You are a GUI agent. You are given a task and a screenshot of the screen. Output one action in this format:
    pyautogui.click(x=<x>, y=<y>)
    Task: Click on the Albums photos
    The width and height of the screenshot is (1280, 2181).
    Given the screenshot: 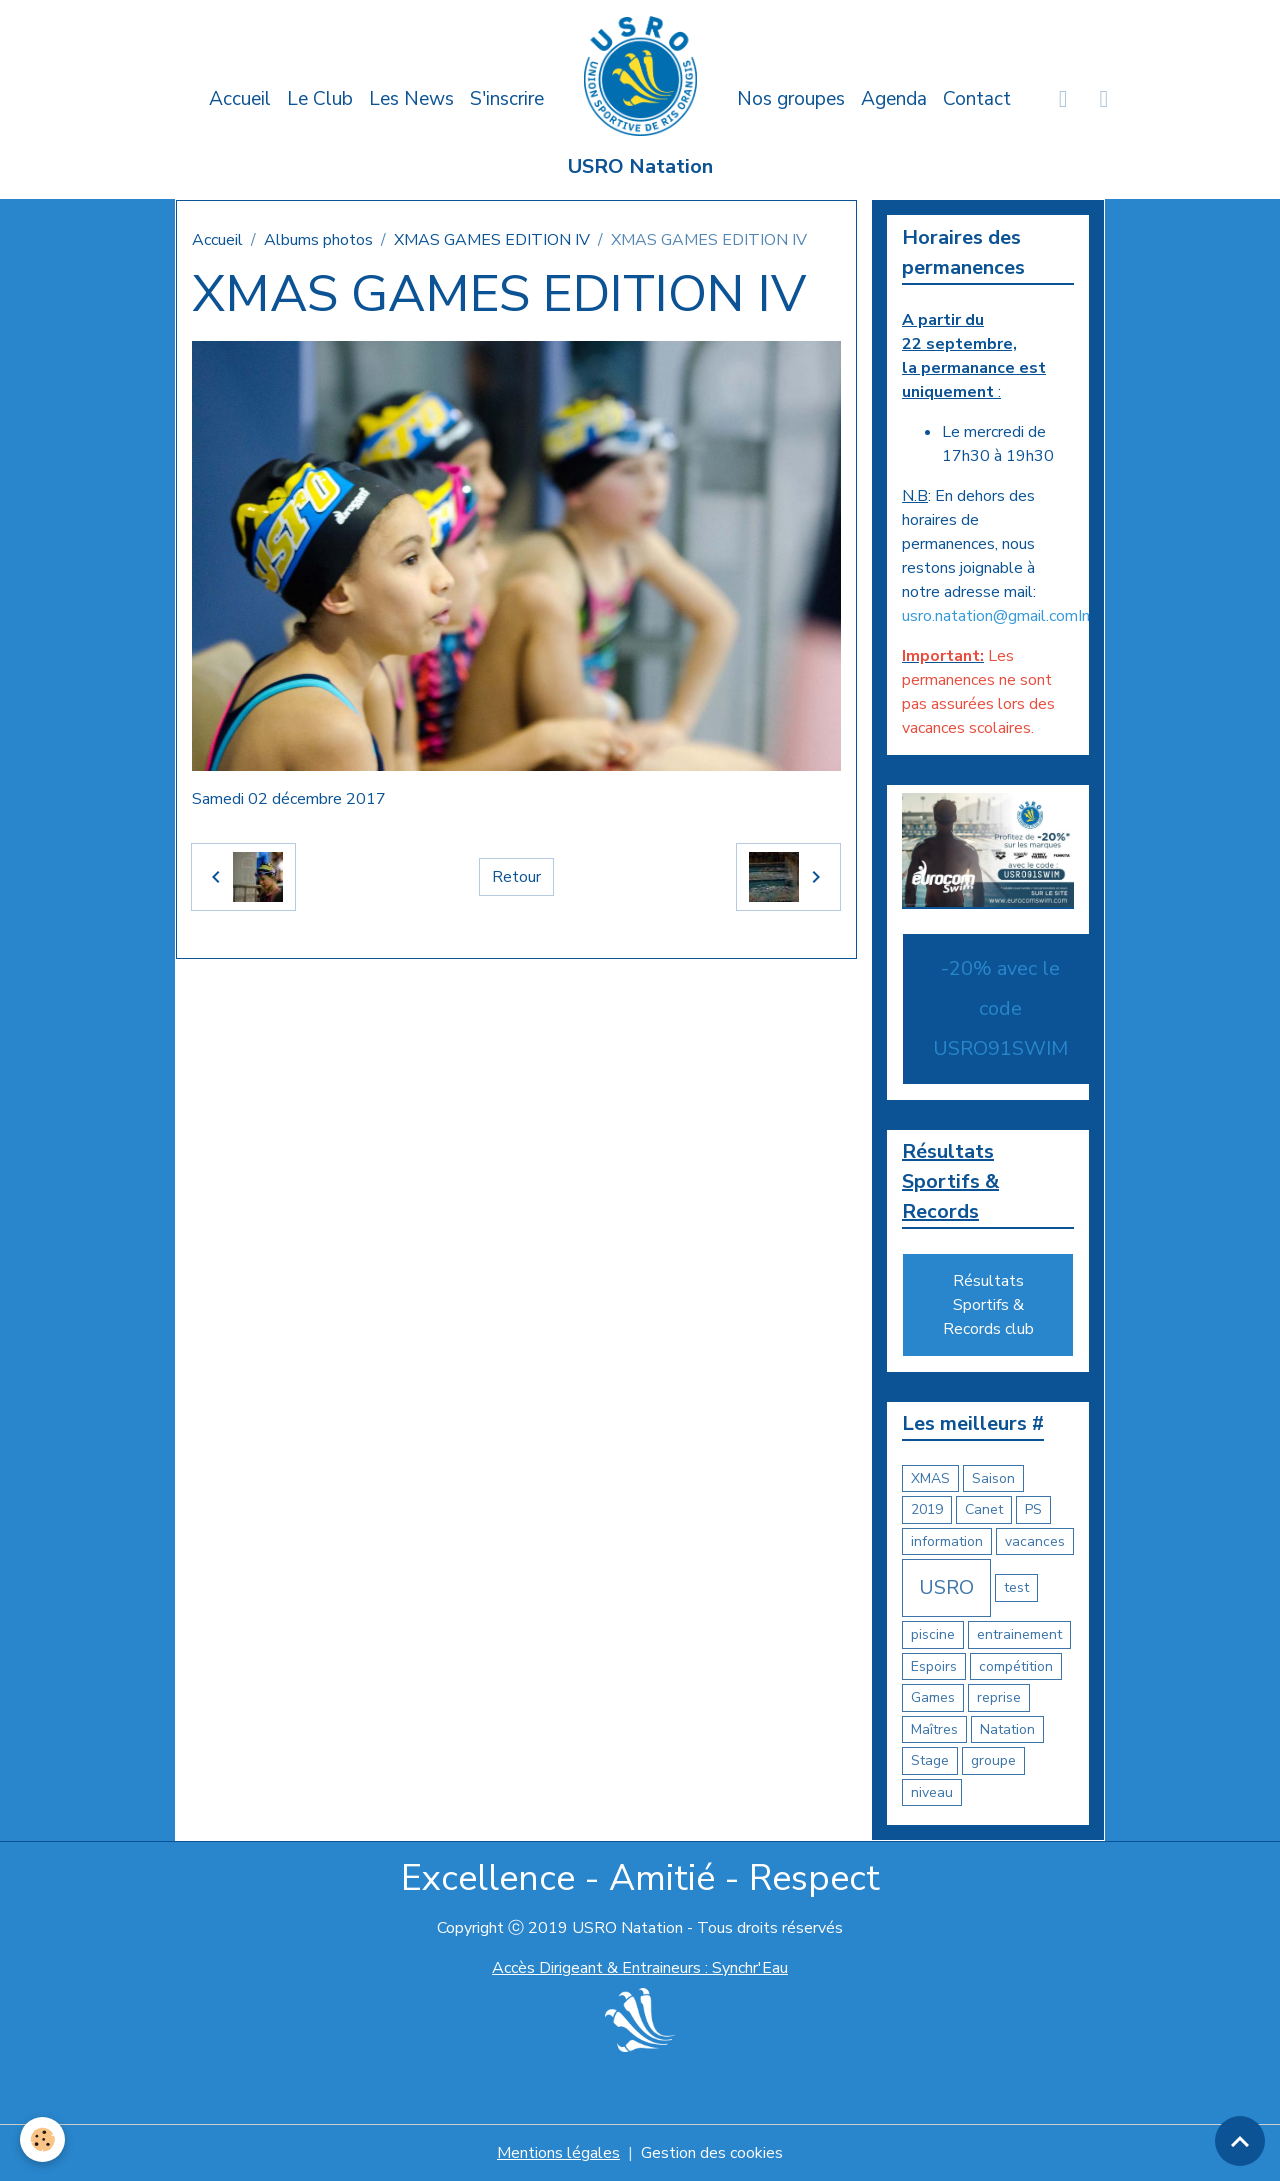 What is the action you would take?
    pyautogui.click(x=318, y=240)
    